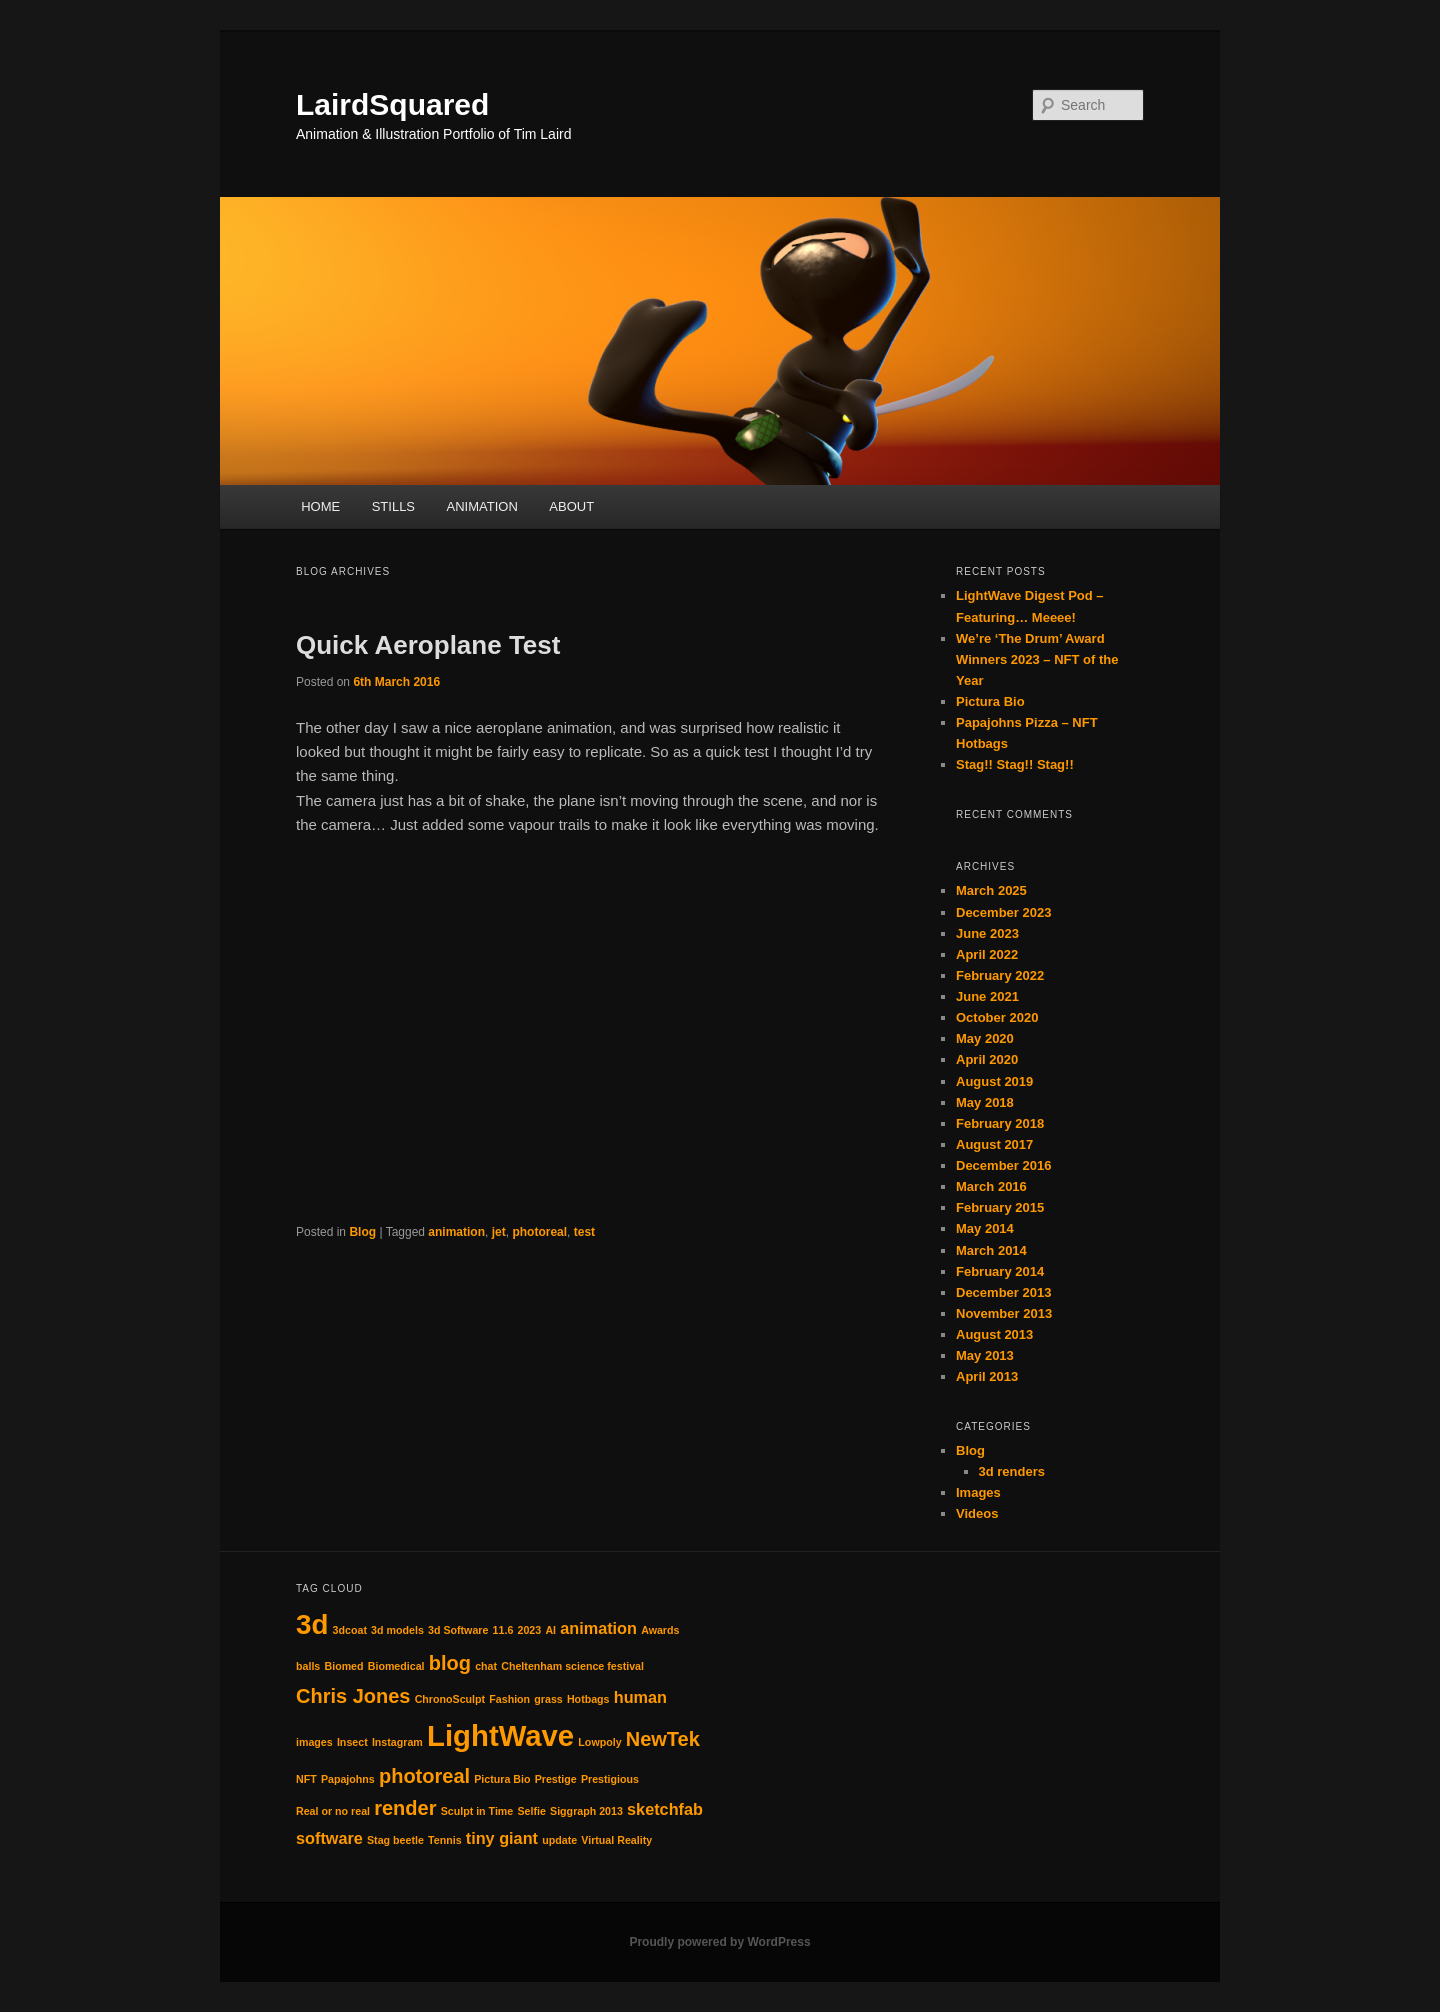  Describe the element at coordinates (392, 104) in the screenshot. I see `LairdSquared` at that location.